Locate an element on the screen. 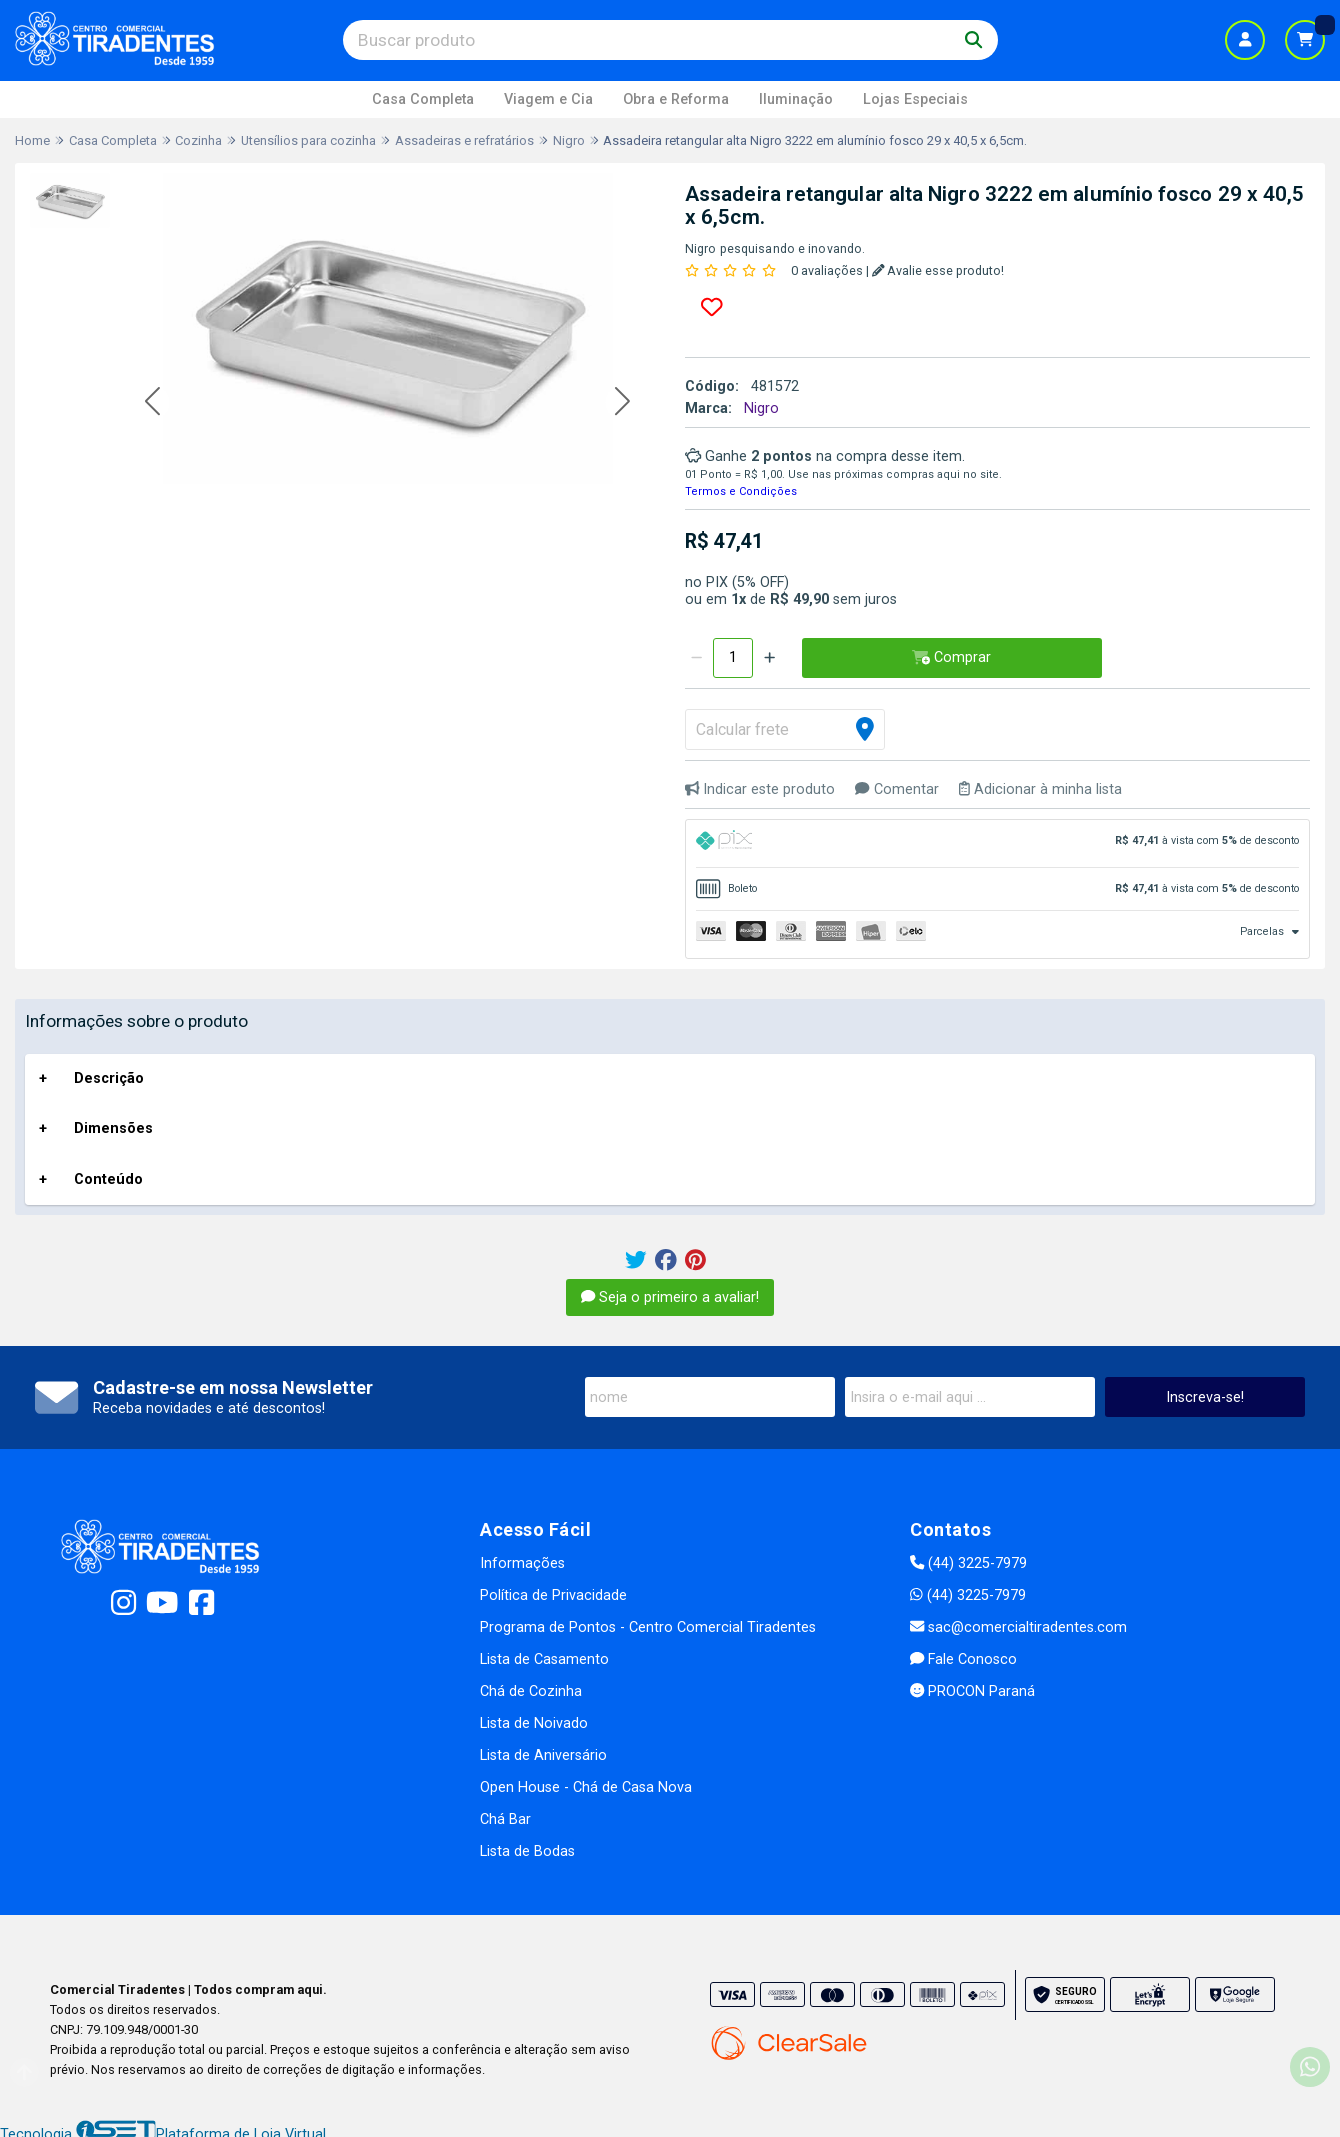 This screenshot has height=2137, width=1340. [Remover] is located at coordinates (696, 658).